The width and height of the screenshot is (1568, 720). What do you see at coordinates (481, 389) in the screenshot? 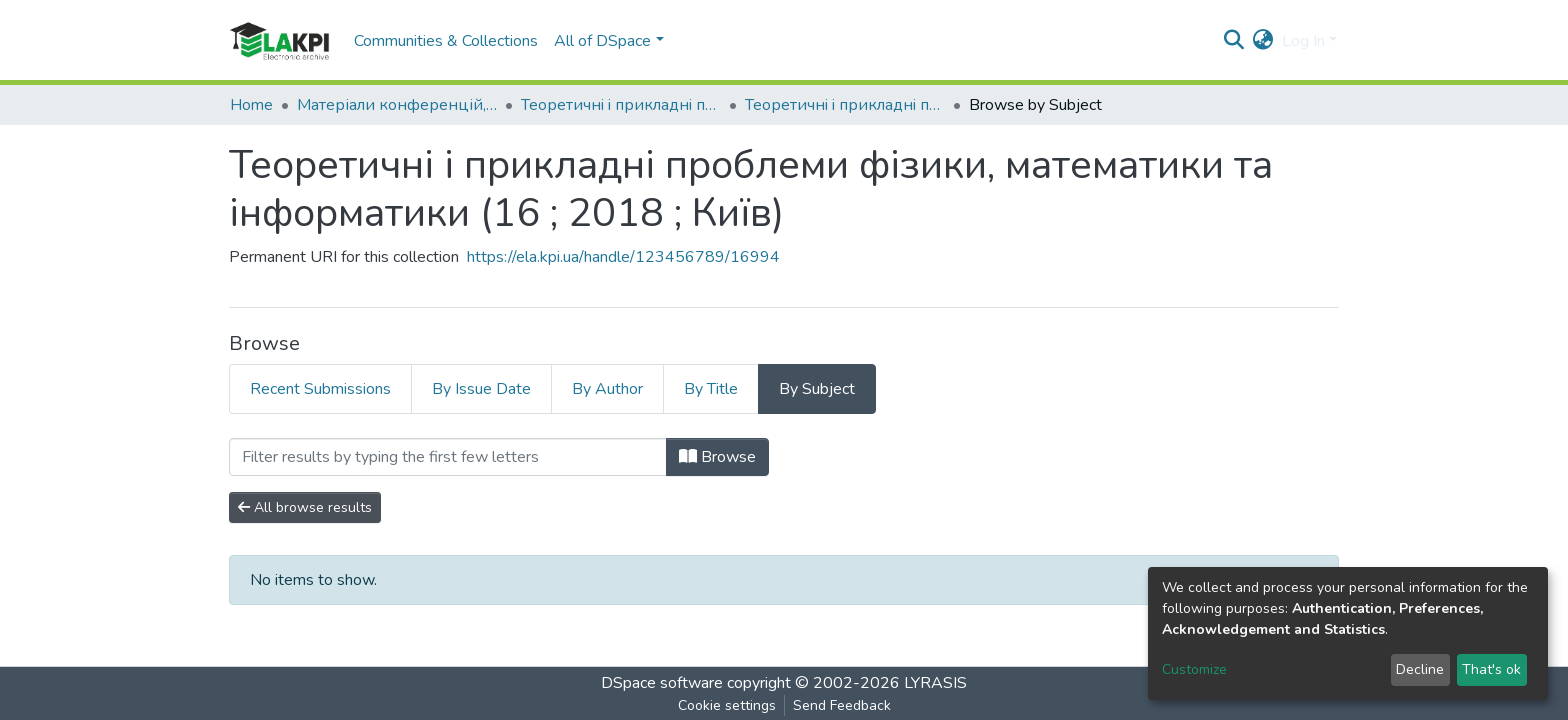
I see `By Issue Date` at bounding box center [481, 389].